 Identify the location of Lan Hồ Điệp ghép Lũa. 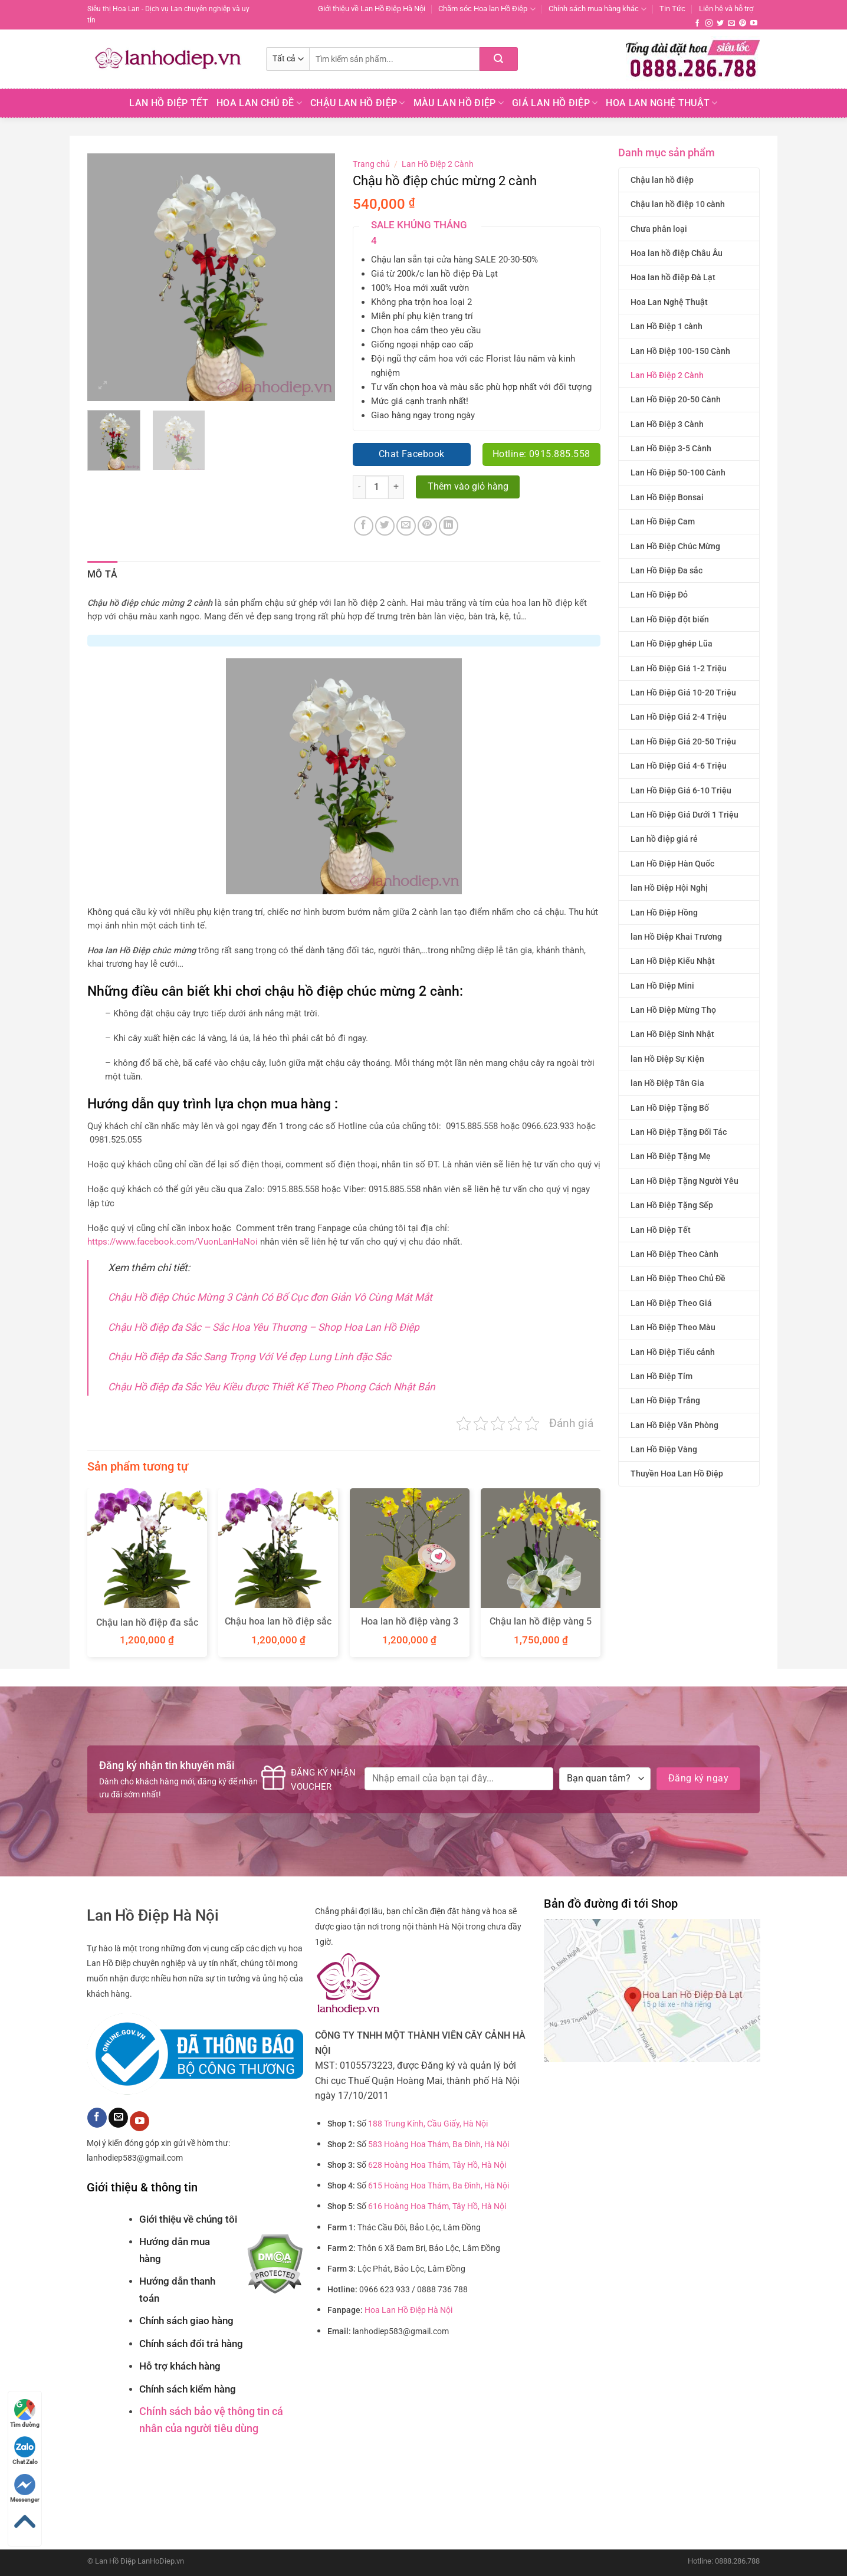
(672, 643).